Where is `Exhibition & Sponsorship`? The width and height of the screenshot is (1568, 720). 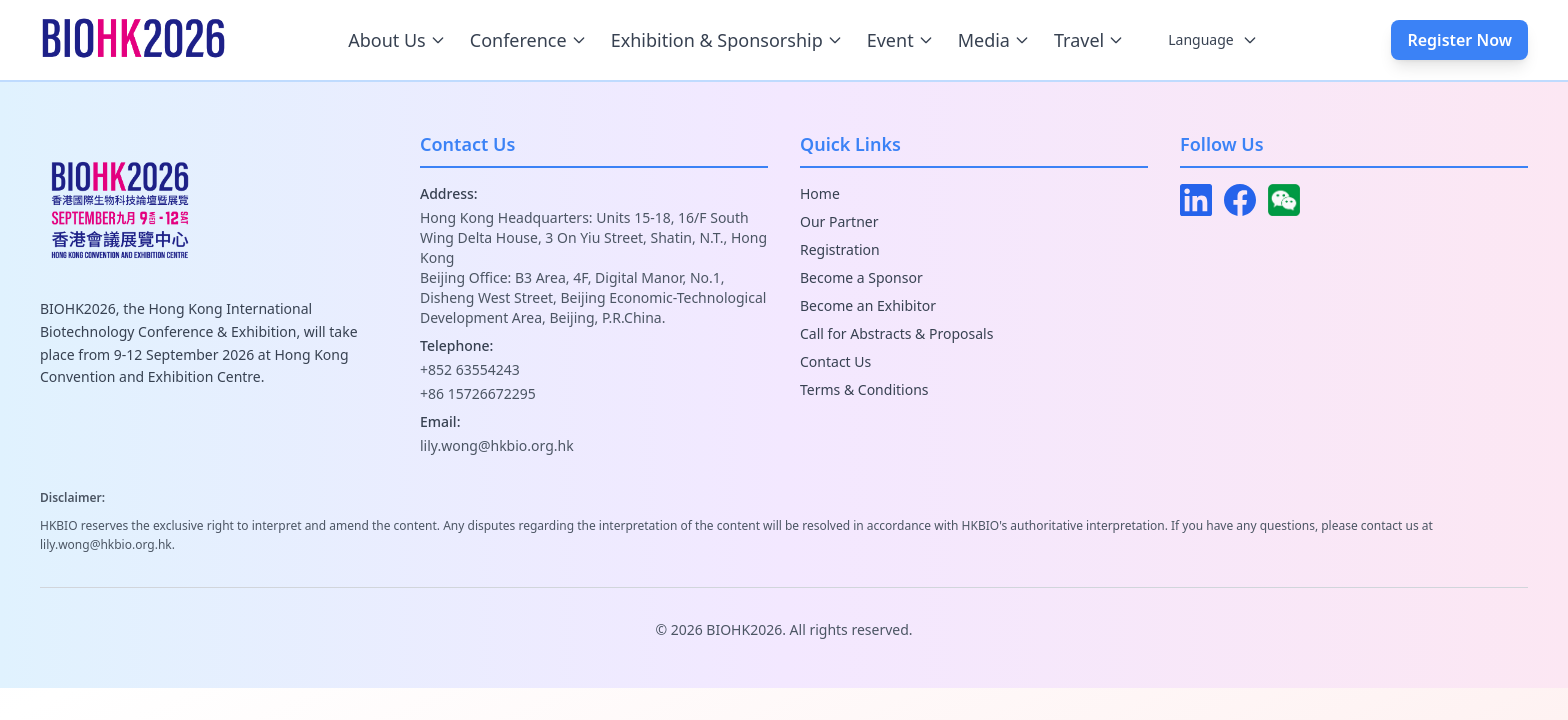
Exhibition & Sponsorship is located at coordinates (727, 40).